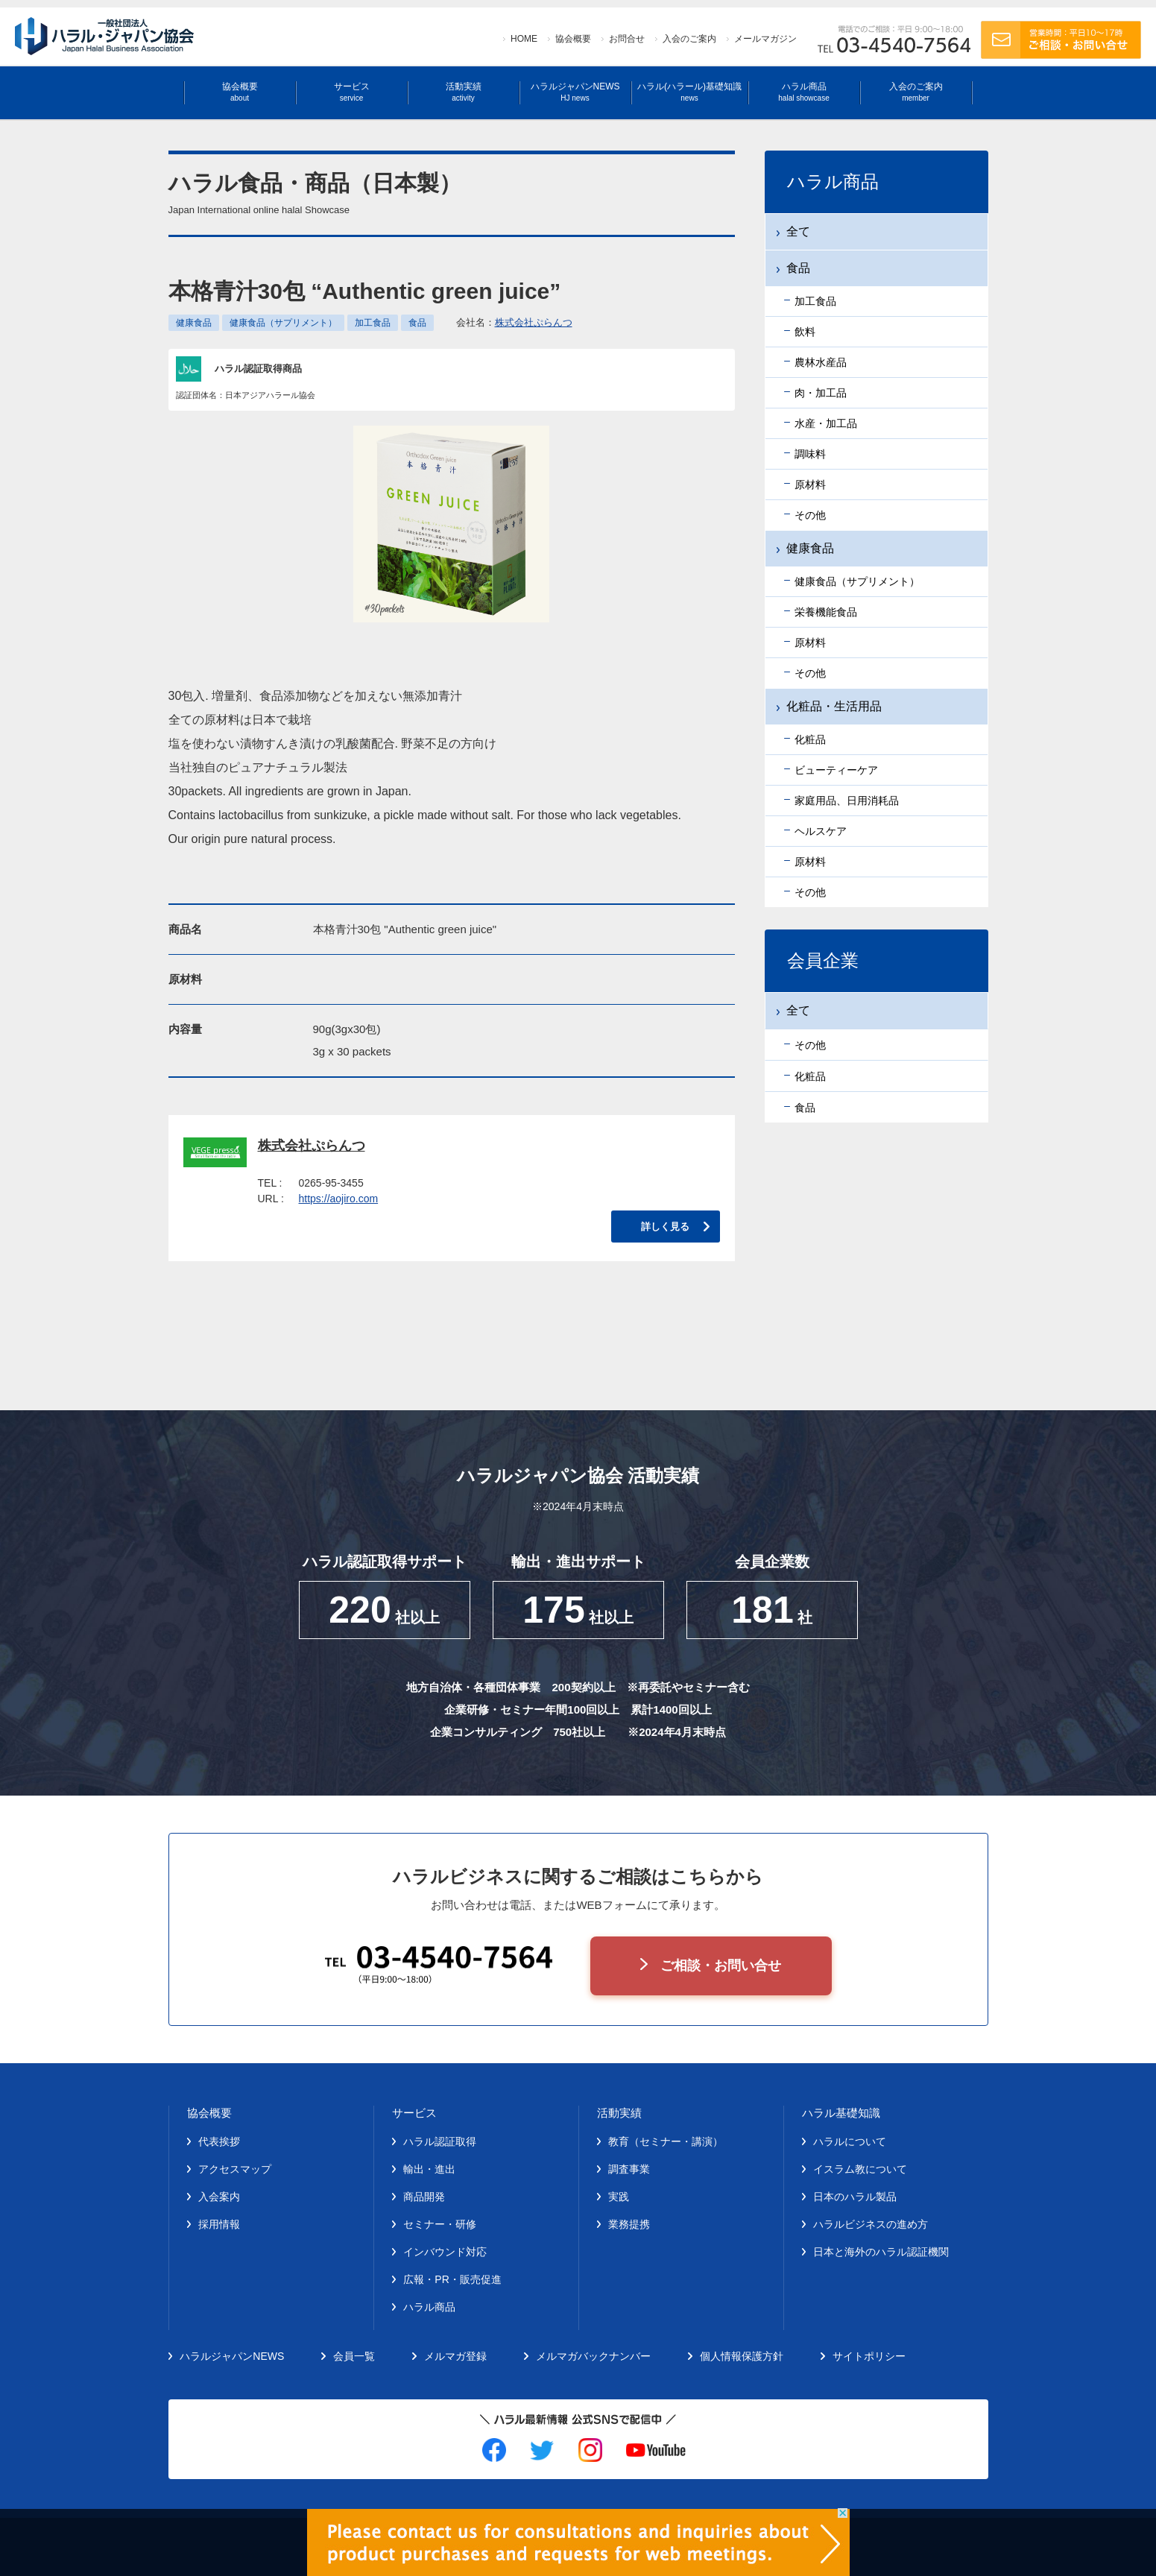 This screenshot has height=2576, width=1156. I want to click on 飲料, so click(805, 332).